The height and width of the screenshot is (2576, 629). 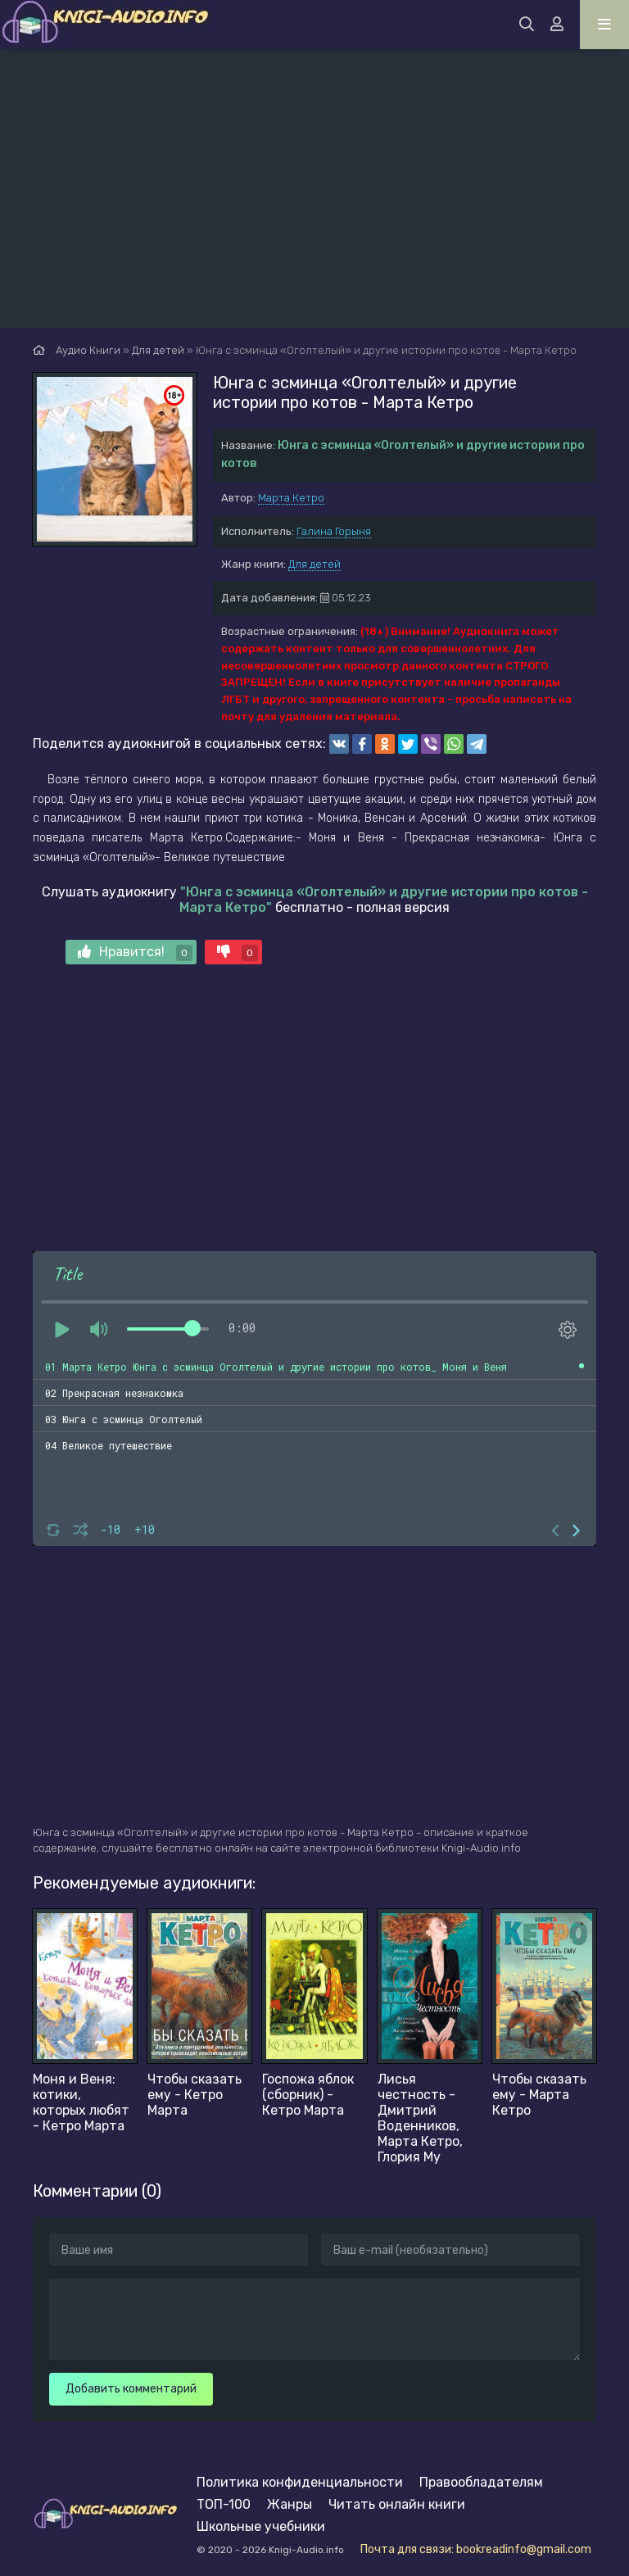 What do you see at coordinates (396, 2504) in the screenshot?
I see `Читать онлайн книги` at bounding box center [396, 2504].